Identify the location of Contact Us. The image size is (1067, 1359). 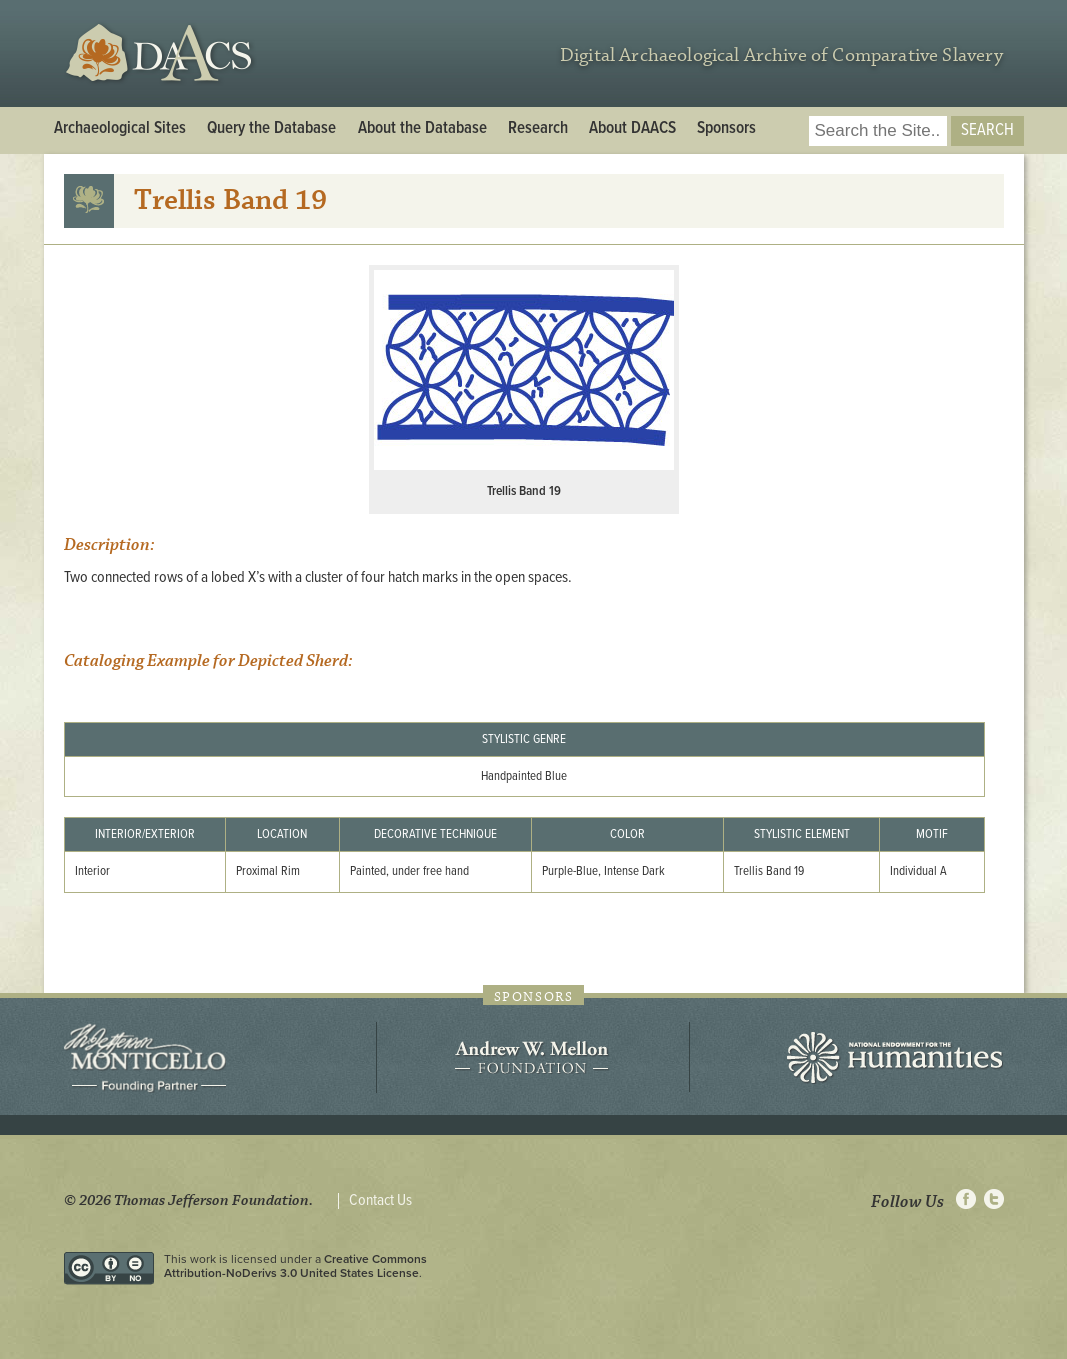
(380, 1201).